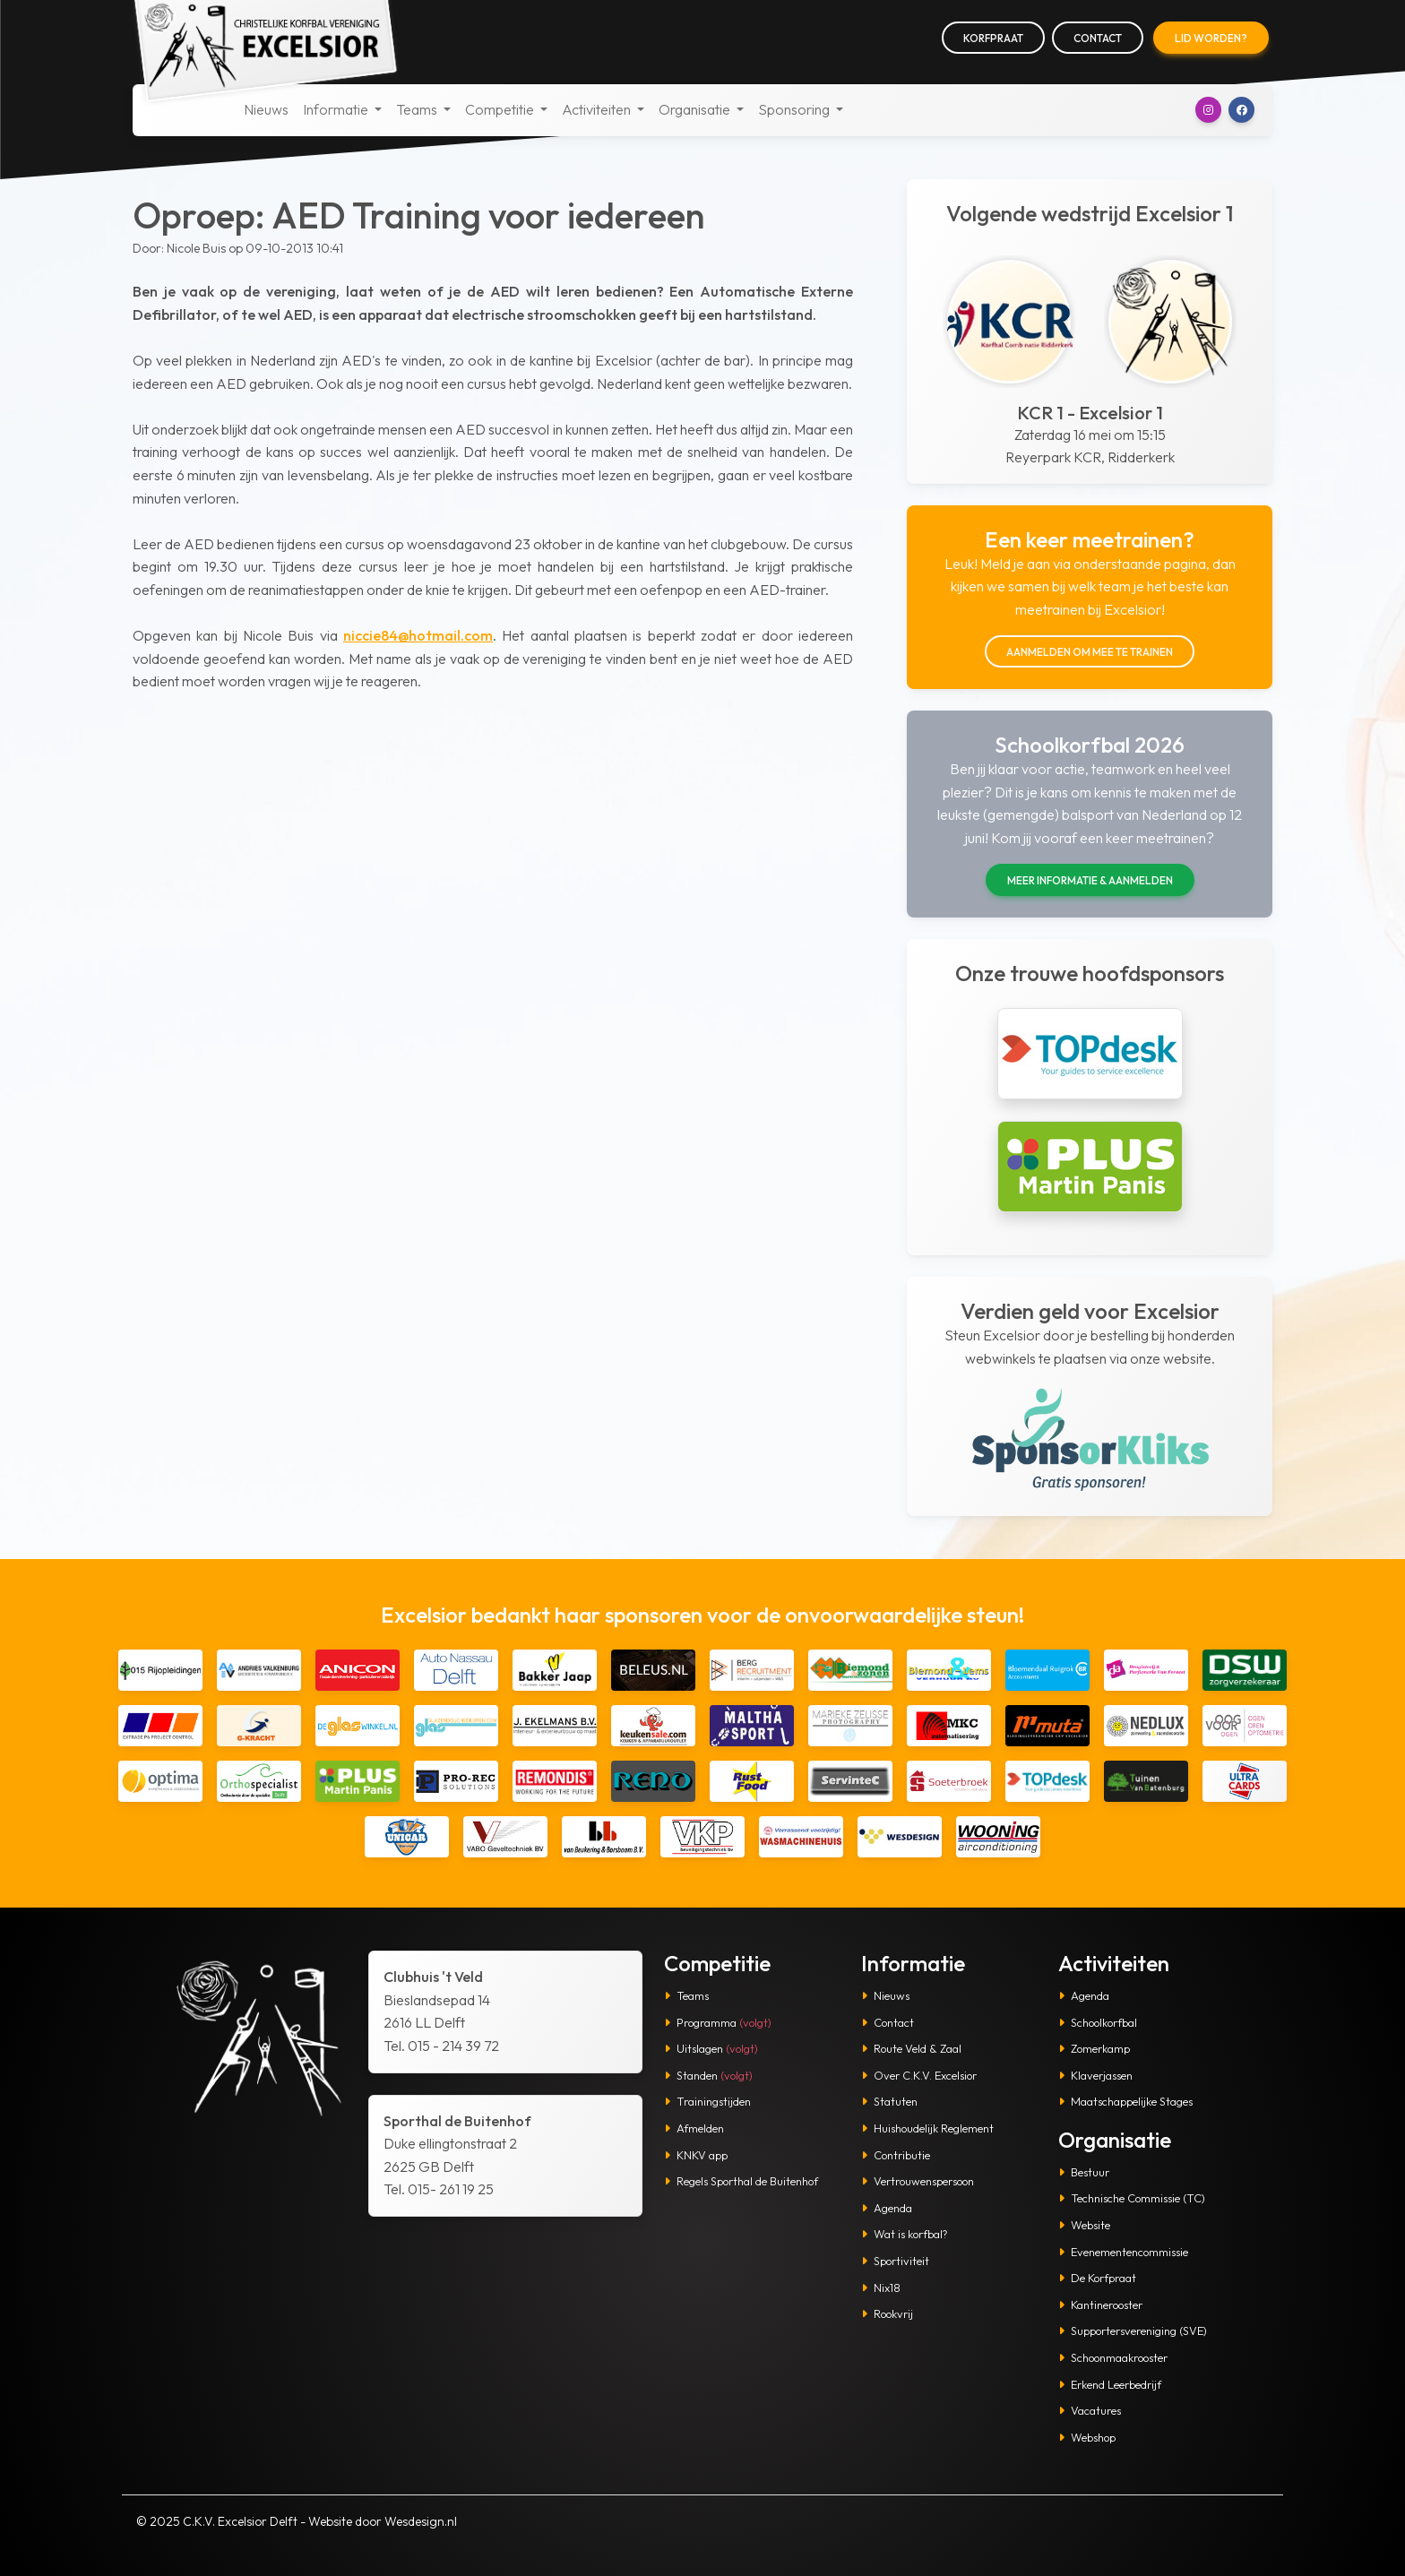 The width and height of the screenshot is (1405, 2576). Describe the element at coordinates (1089, 652) in the screenshot. I see `Aanmelden om mee te trainen` at that location.